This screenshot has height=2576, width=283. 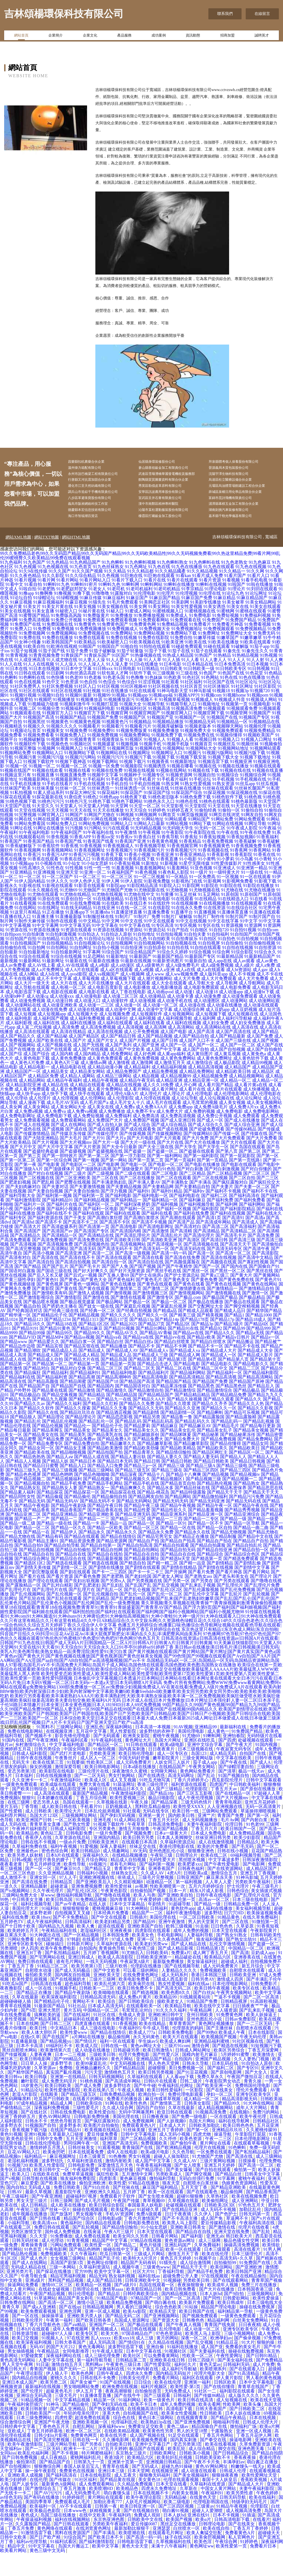 I want to click on 91制片厂免费, so click(x=147, y=939).